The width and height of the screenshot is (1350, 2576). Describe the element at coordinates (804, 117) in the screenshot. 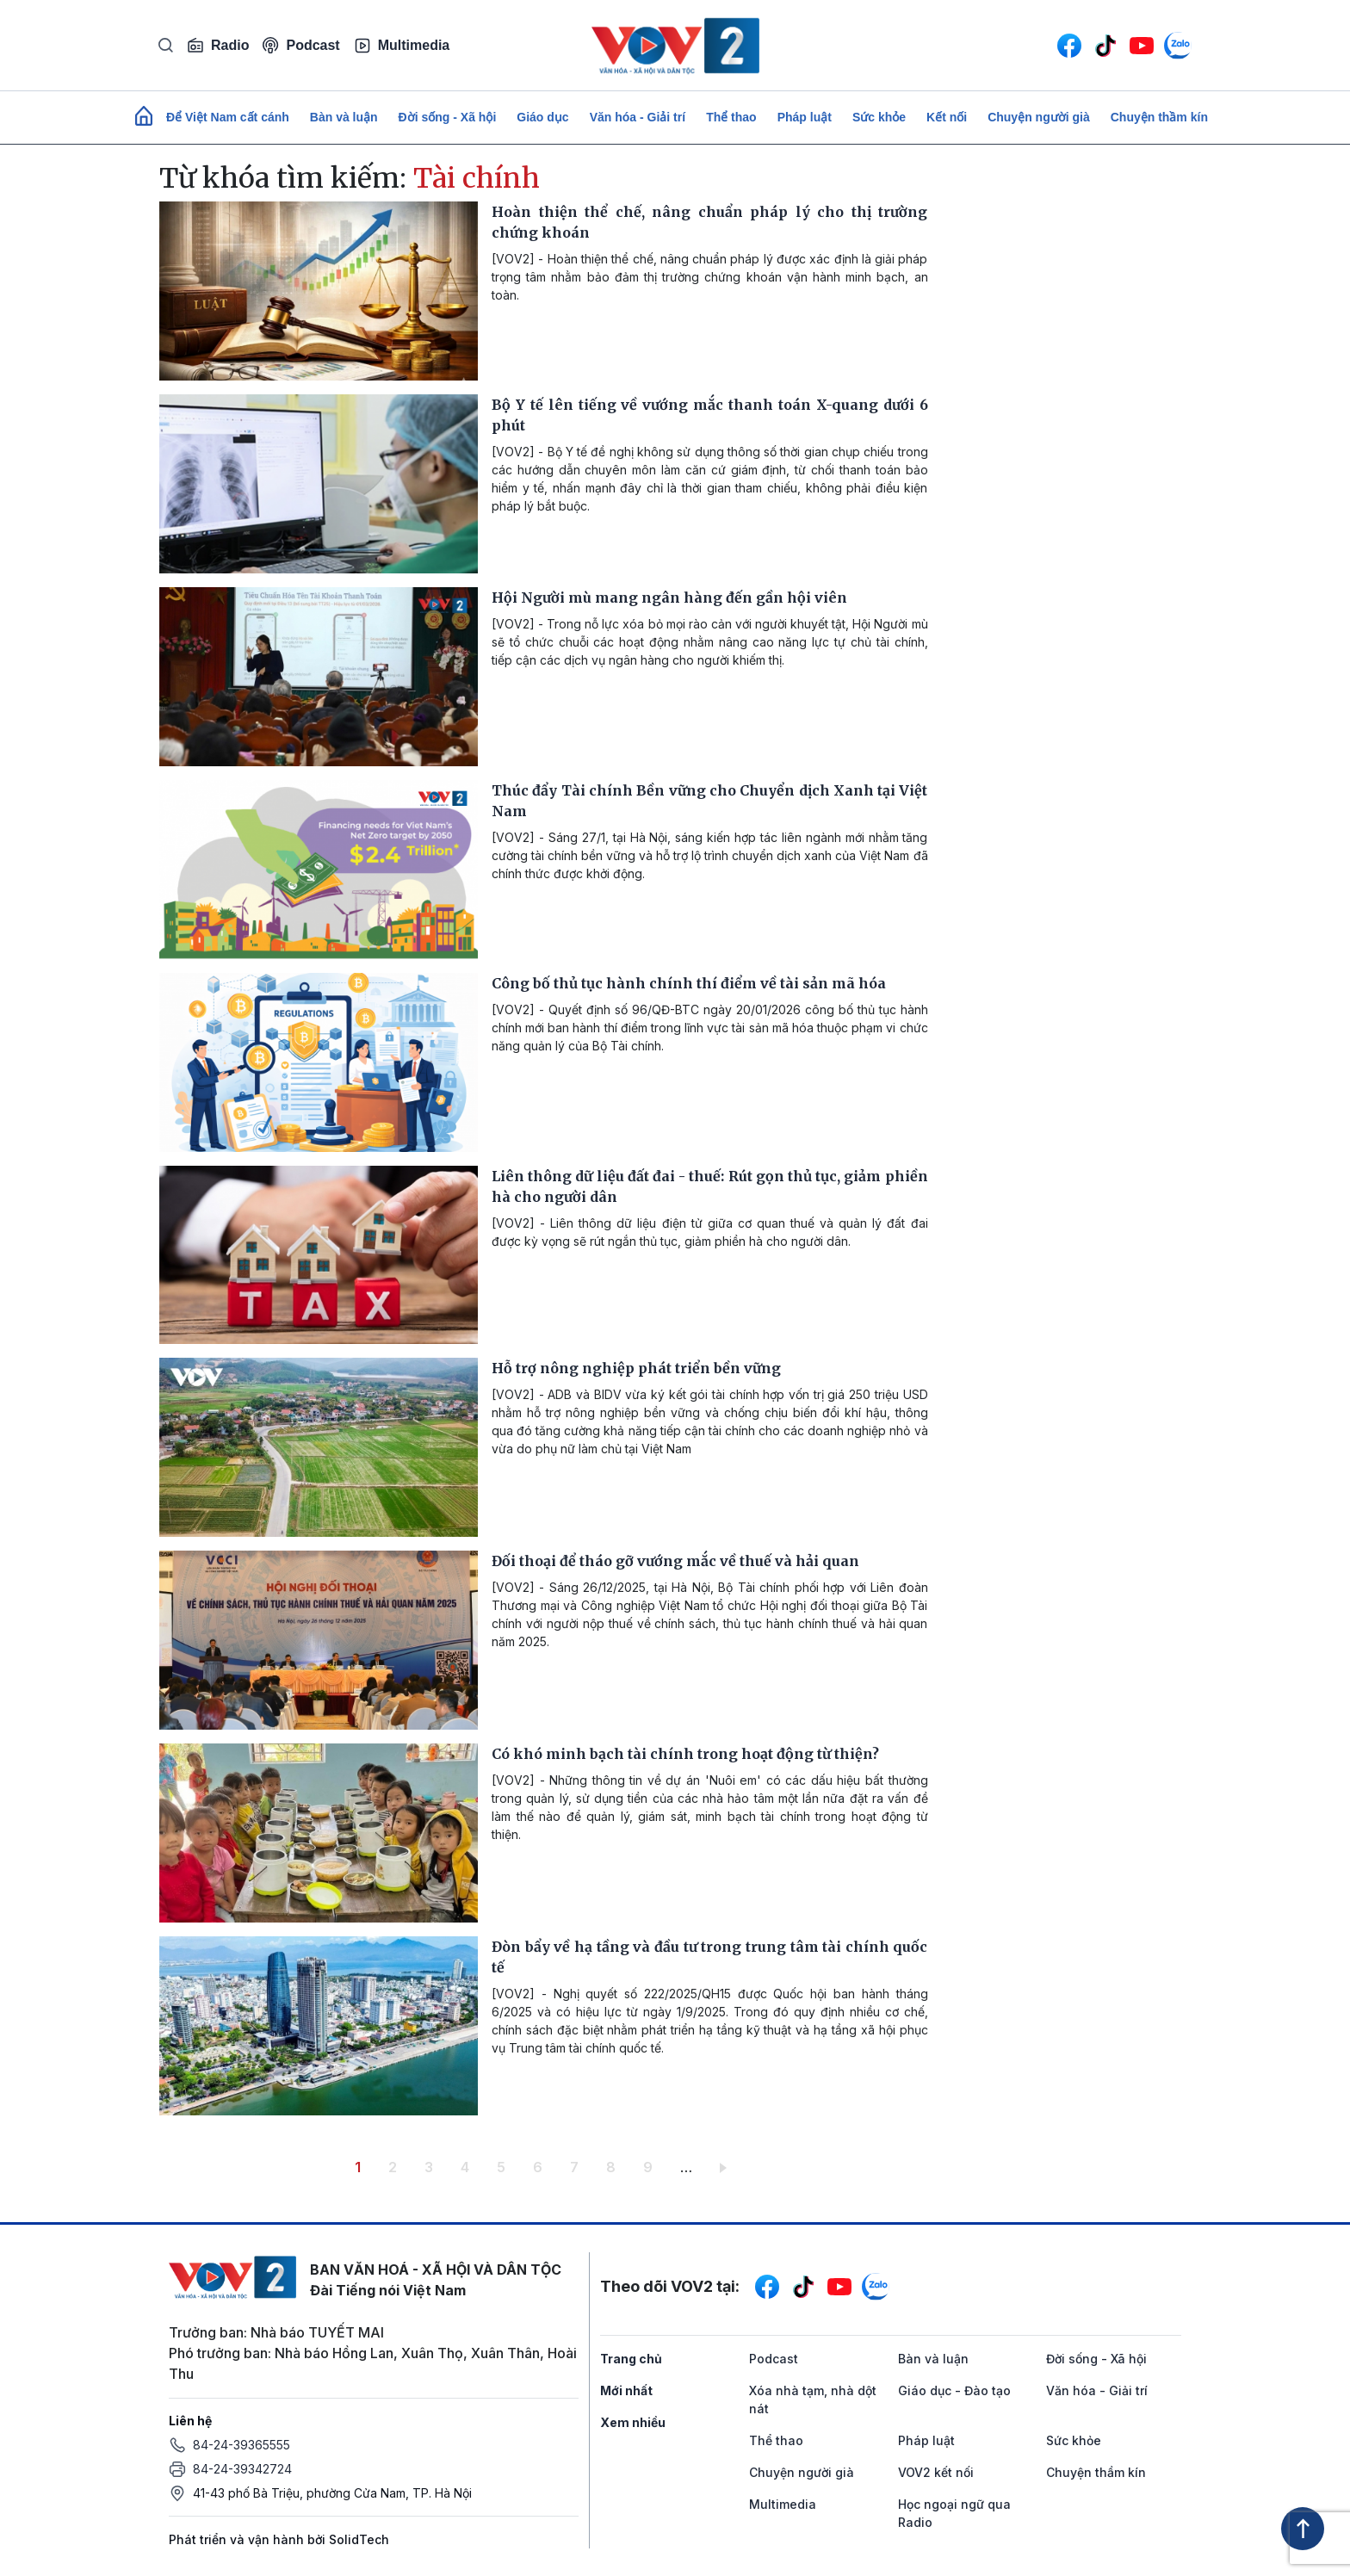

I see `Pháp luật` at that location.